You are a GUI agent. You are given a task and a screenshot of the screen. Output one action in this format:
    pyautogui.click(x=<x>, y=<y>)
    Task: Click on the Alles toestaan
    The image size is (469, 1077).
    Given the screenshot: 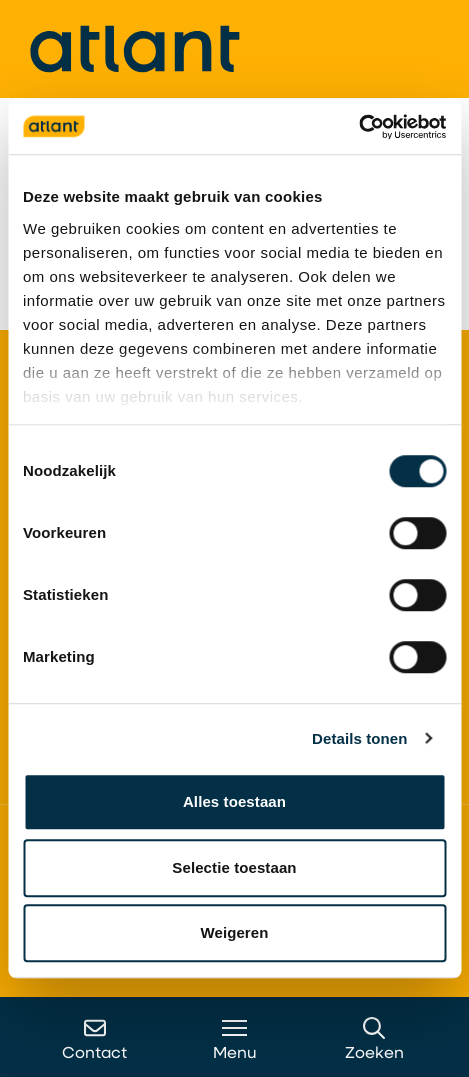 What is the action you would take?
    pyautogui.click(x=234, y=801)
    